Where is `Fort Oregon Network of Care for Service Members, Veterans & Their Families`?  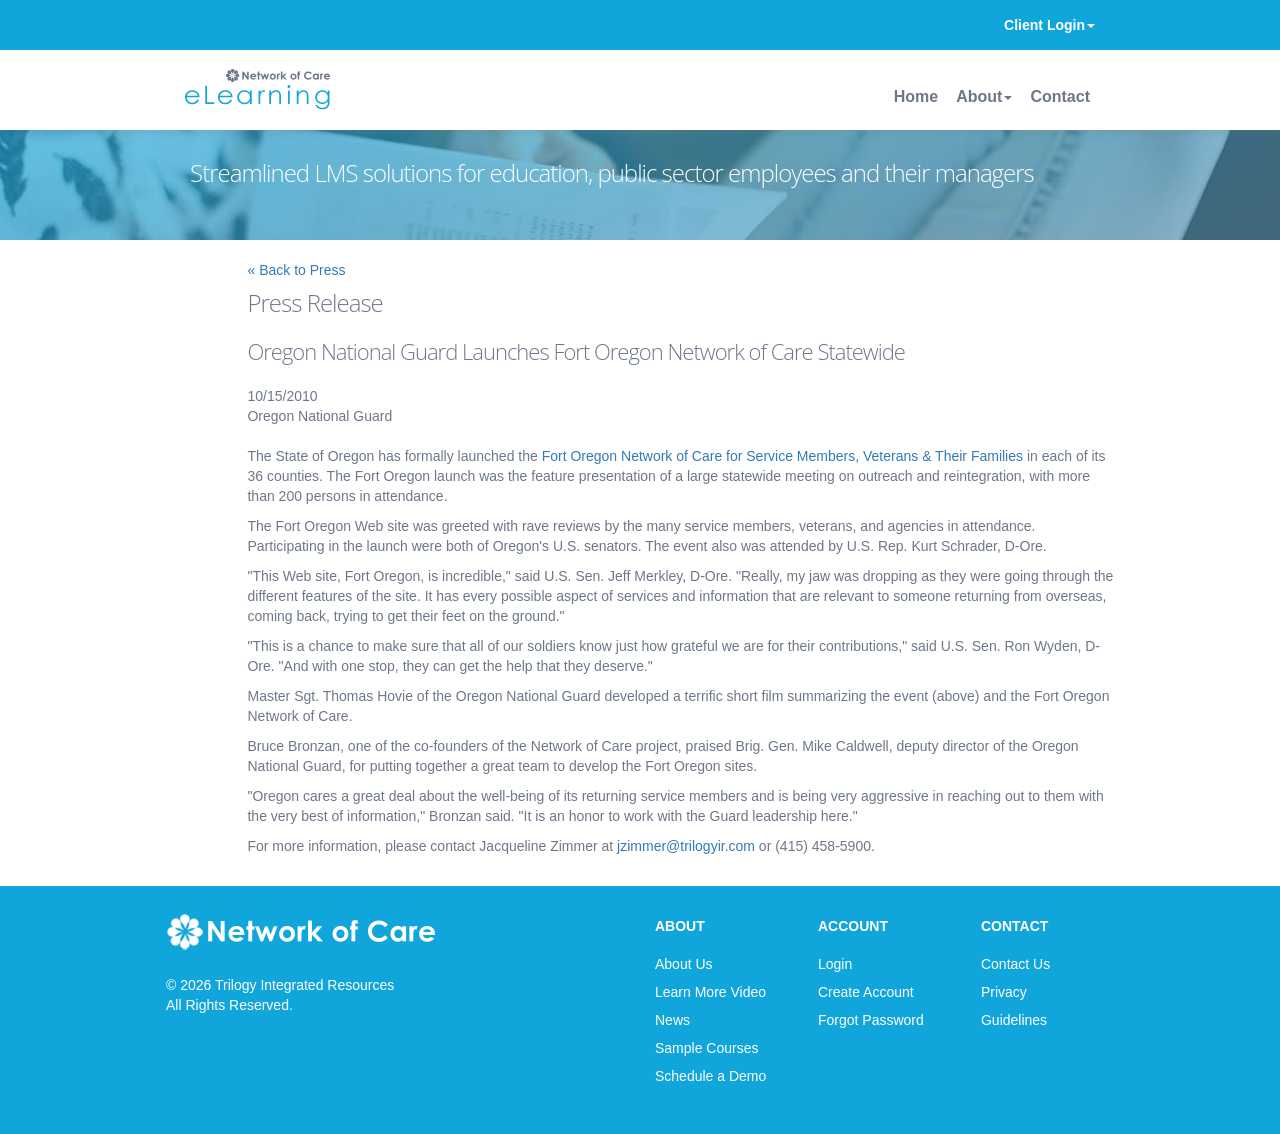
Fort Oregon Network of Care for Service Members, Veterans & Their Families is located at coordinates (782, 456).